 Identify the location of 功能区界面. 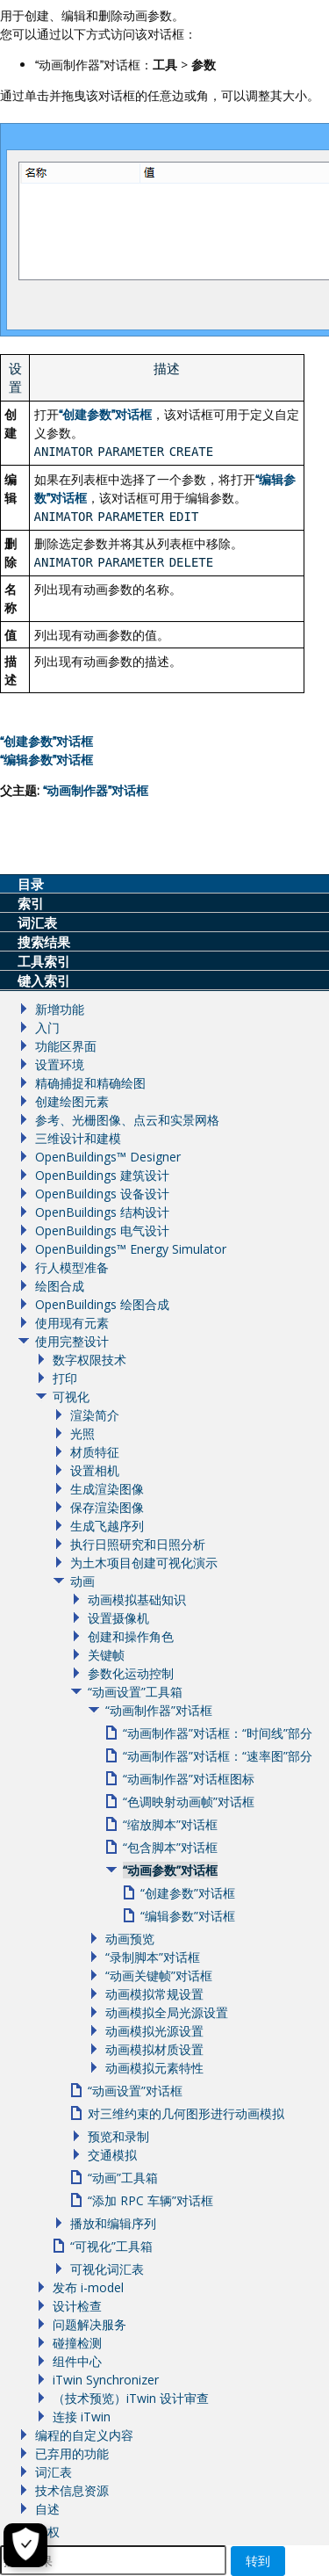
(66, 1046).